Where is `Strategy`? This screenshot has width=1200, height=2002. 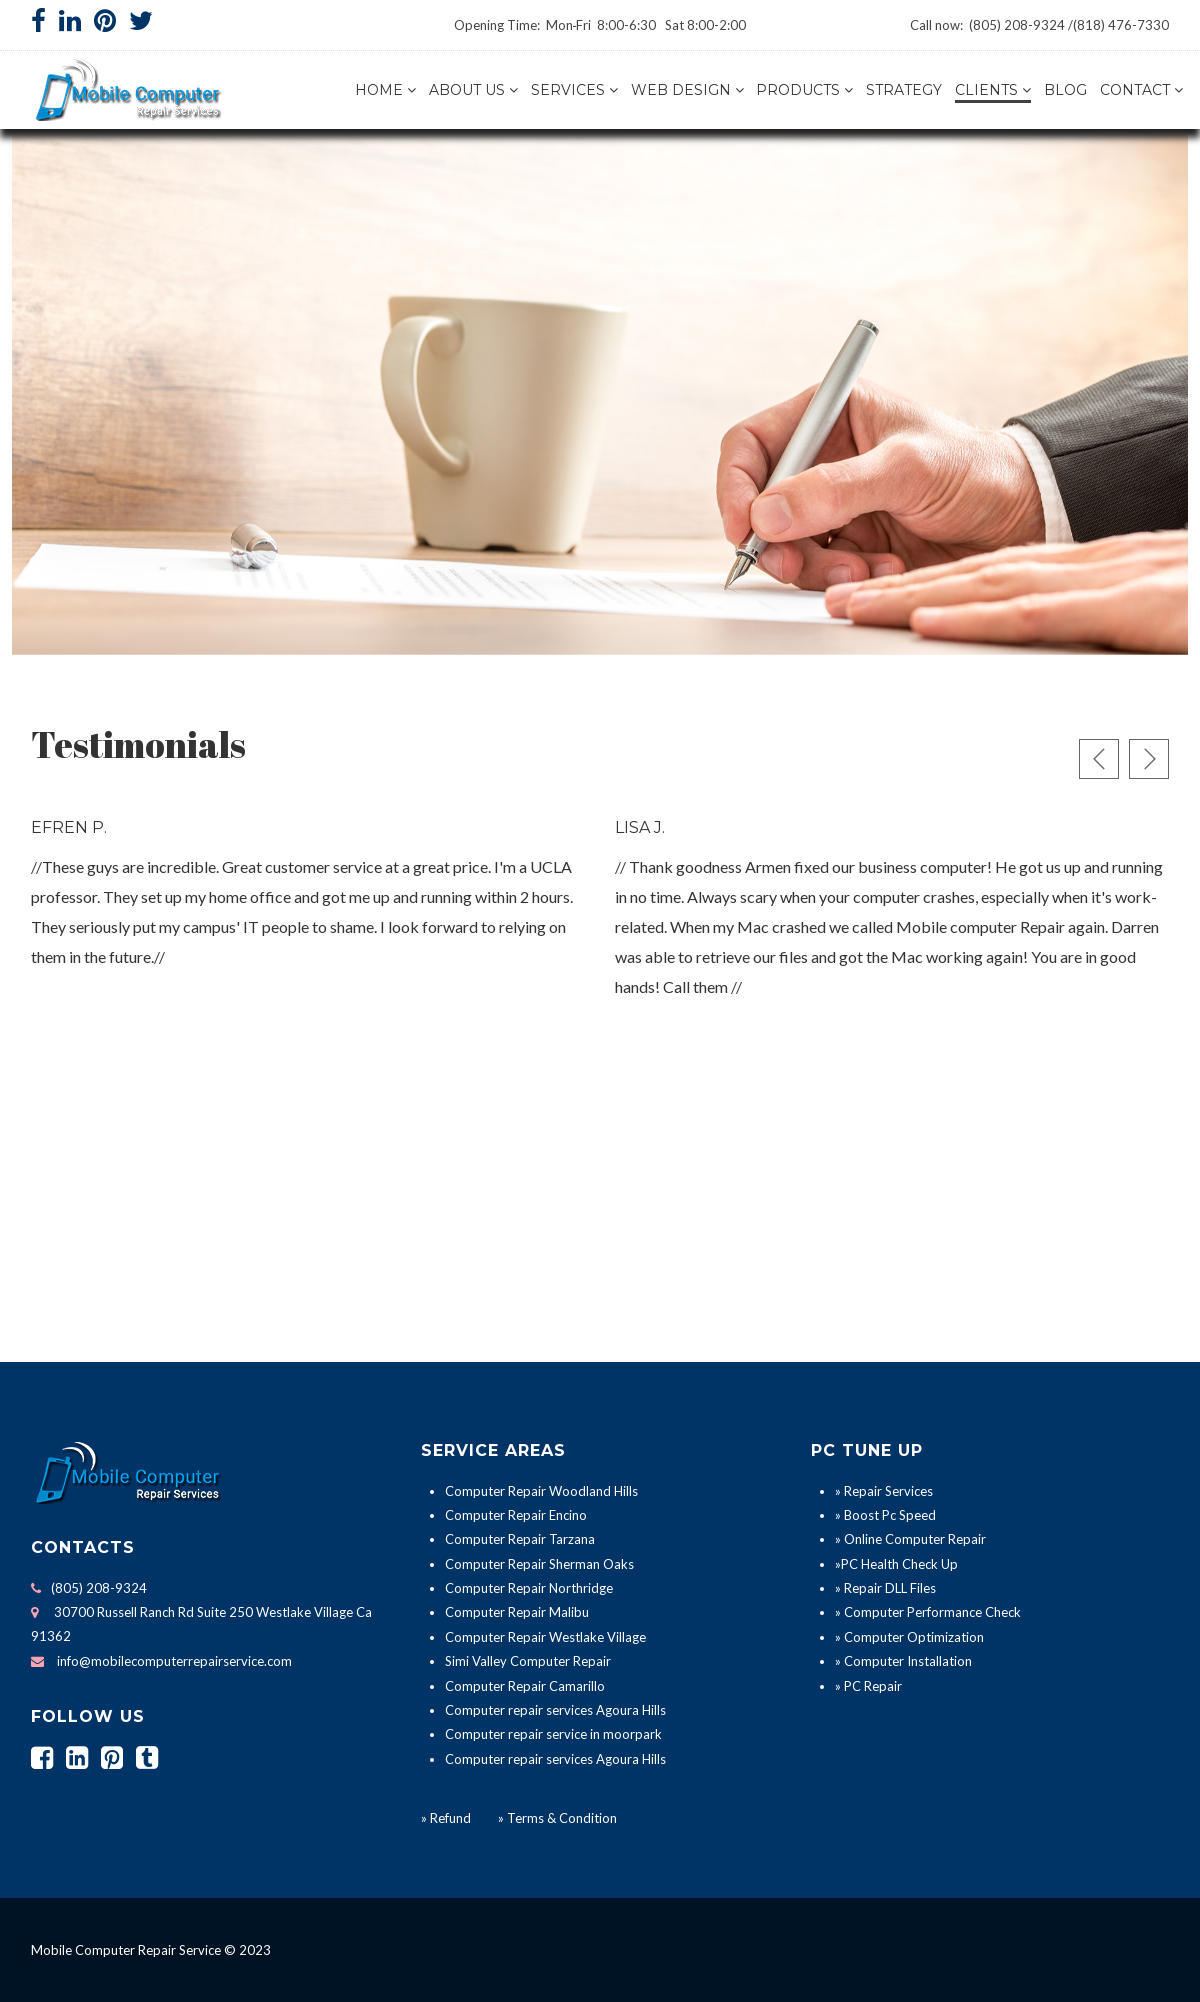 Strategy is located at coordinates (904, 90).